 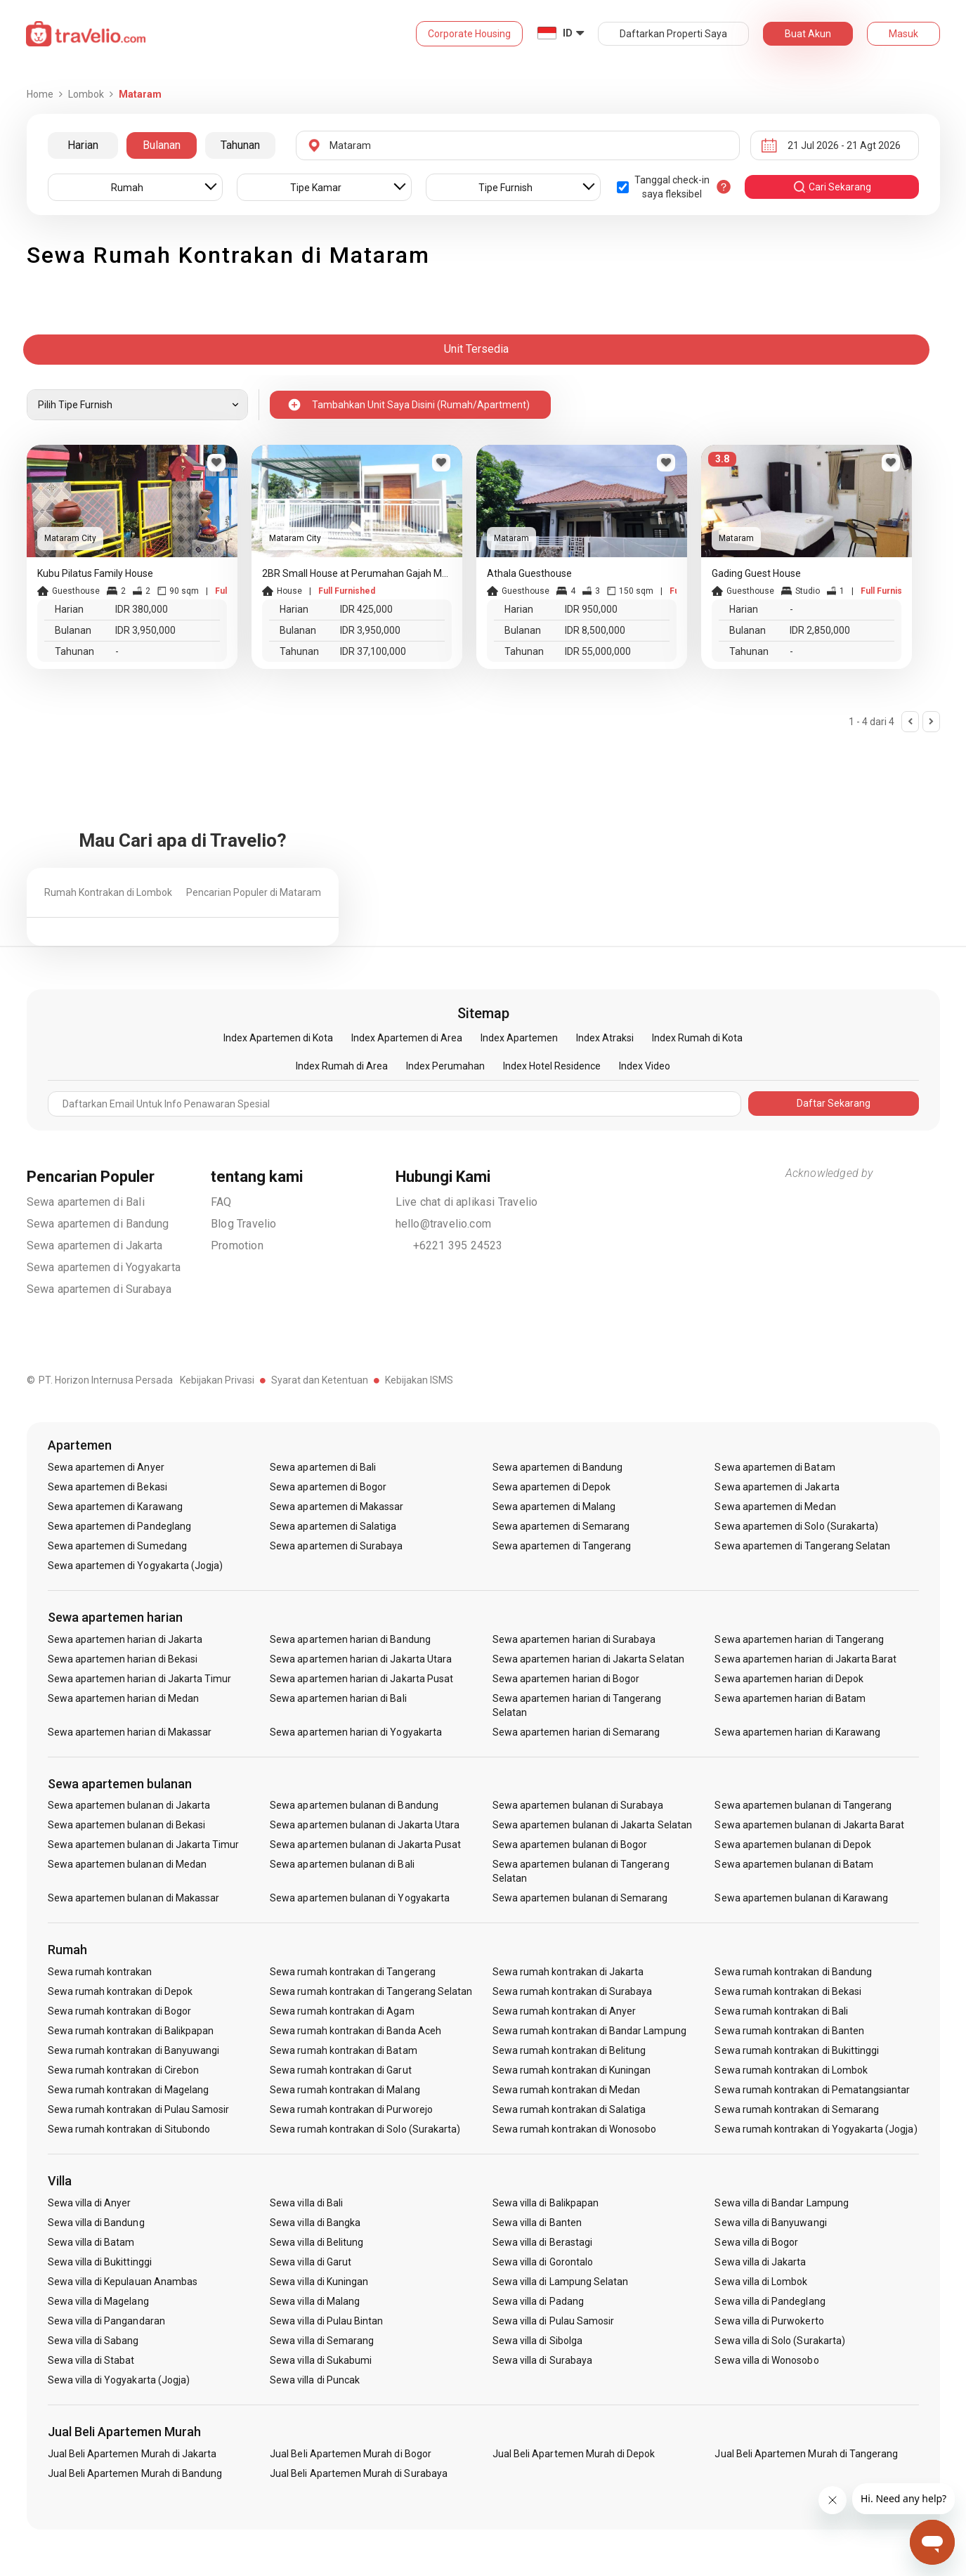 What do you see at coordinates (578, 1805) in the screenshot?
I see `Sewa apartemen bulanan di Surabaya` at bounding box center [578, 1805].